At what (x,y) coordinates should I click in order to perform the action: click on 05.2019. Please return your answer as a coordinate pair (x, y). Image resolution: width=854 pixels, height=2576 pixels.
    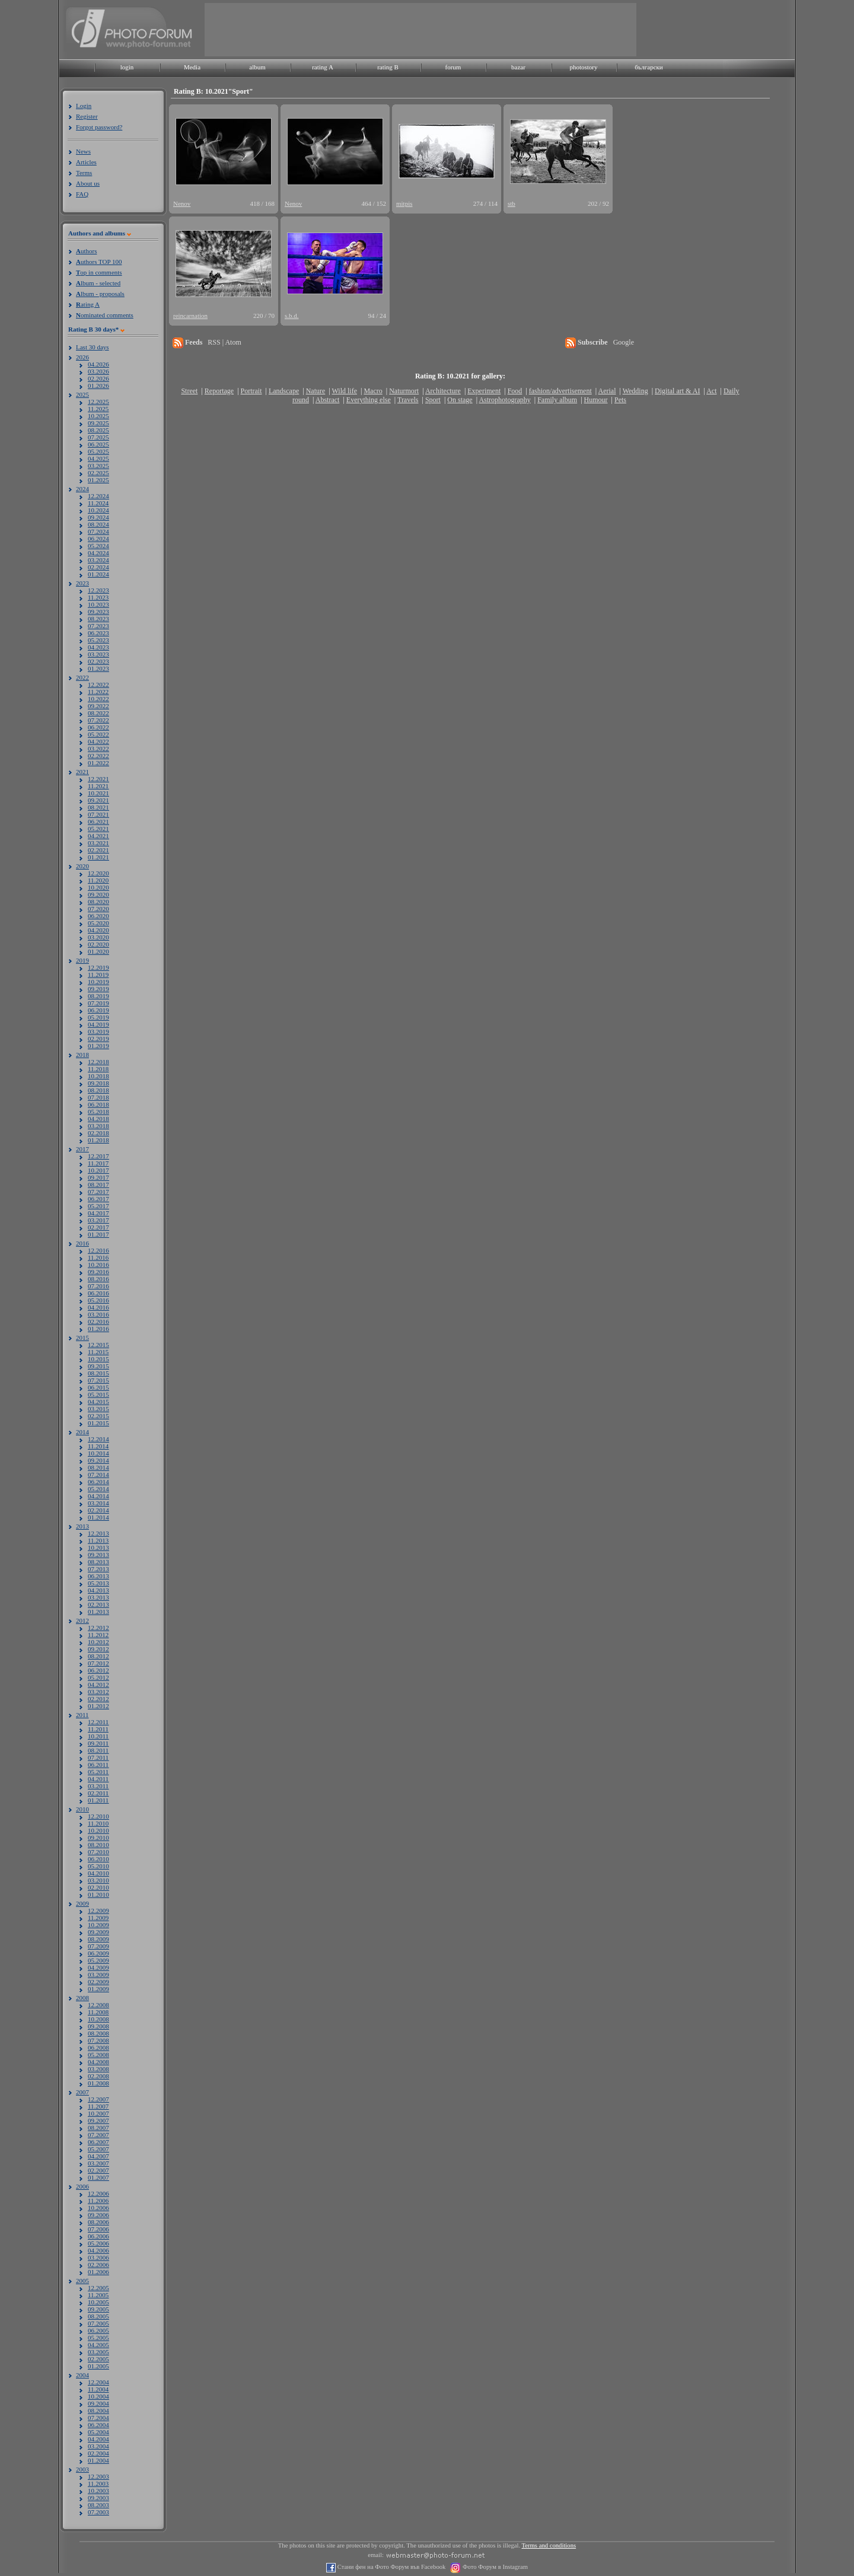
    Looking at the image, I should click on (98, 1017).